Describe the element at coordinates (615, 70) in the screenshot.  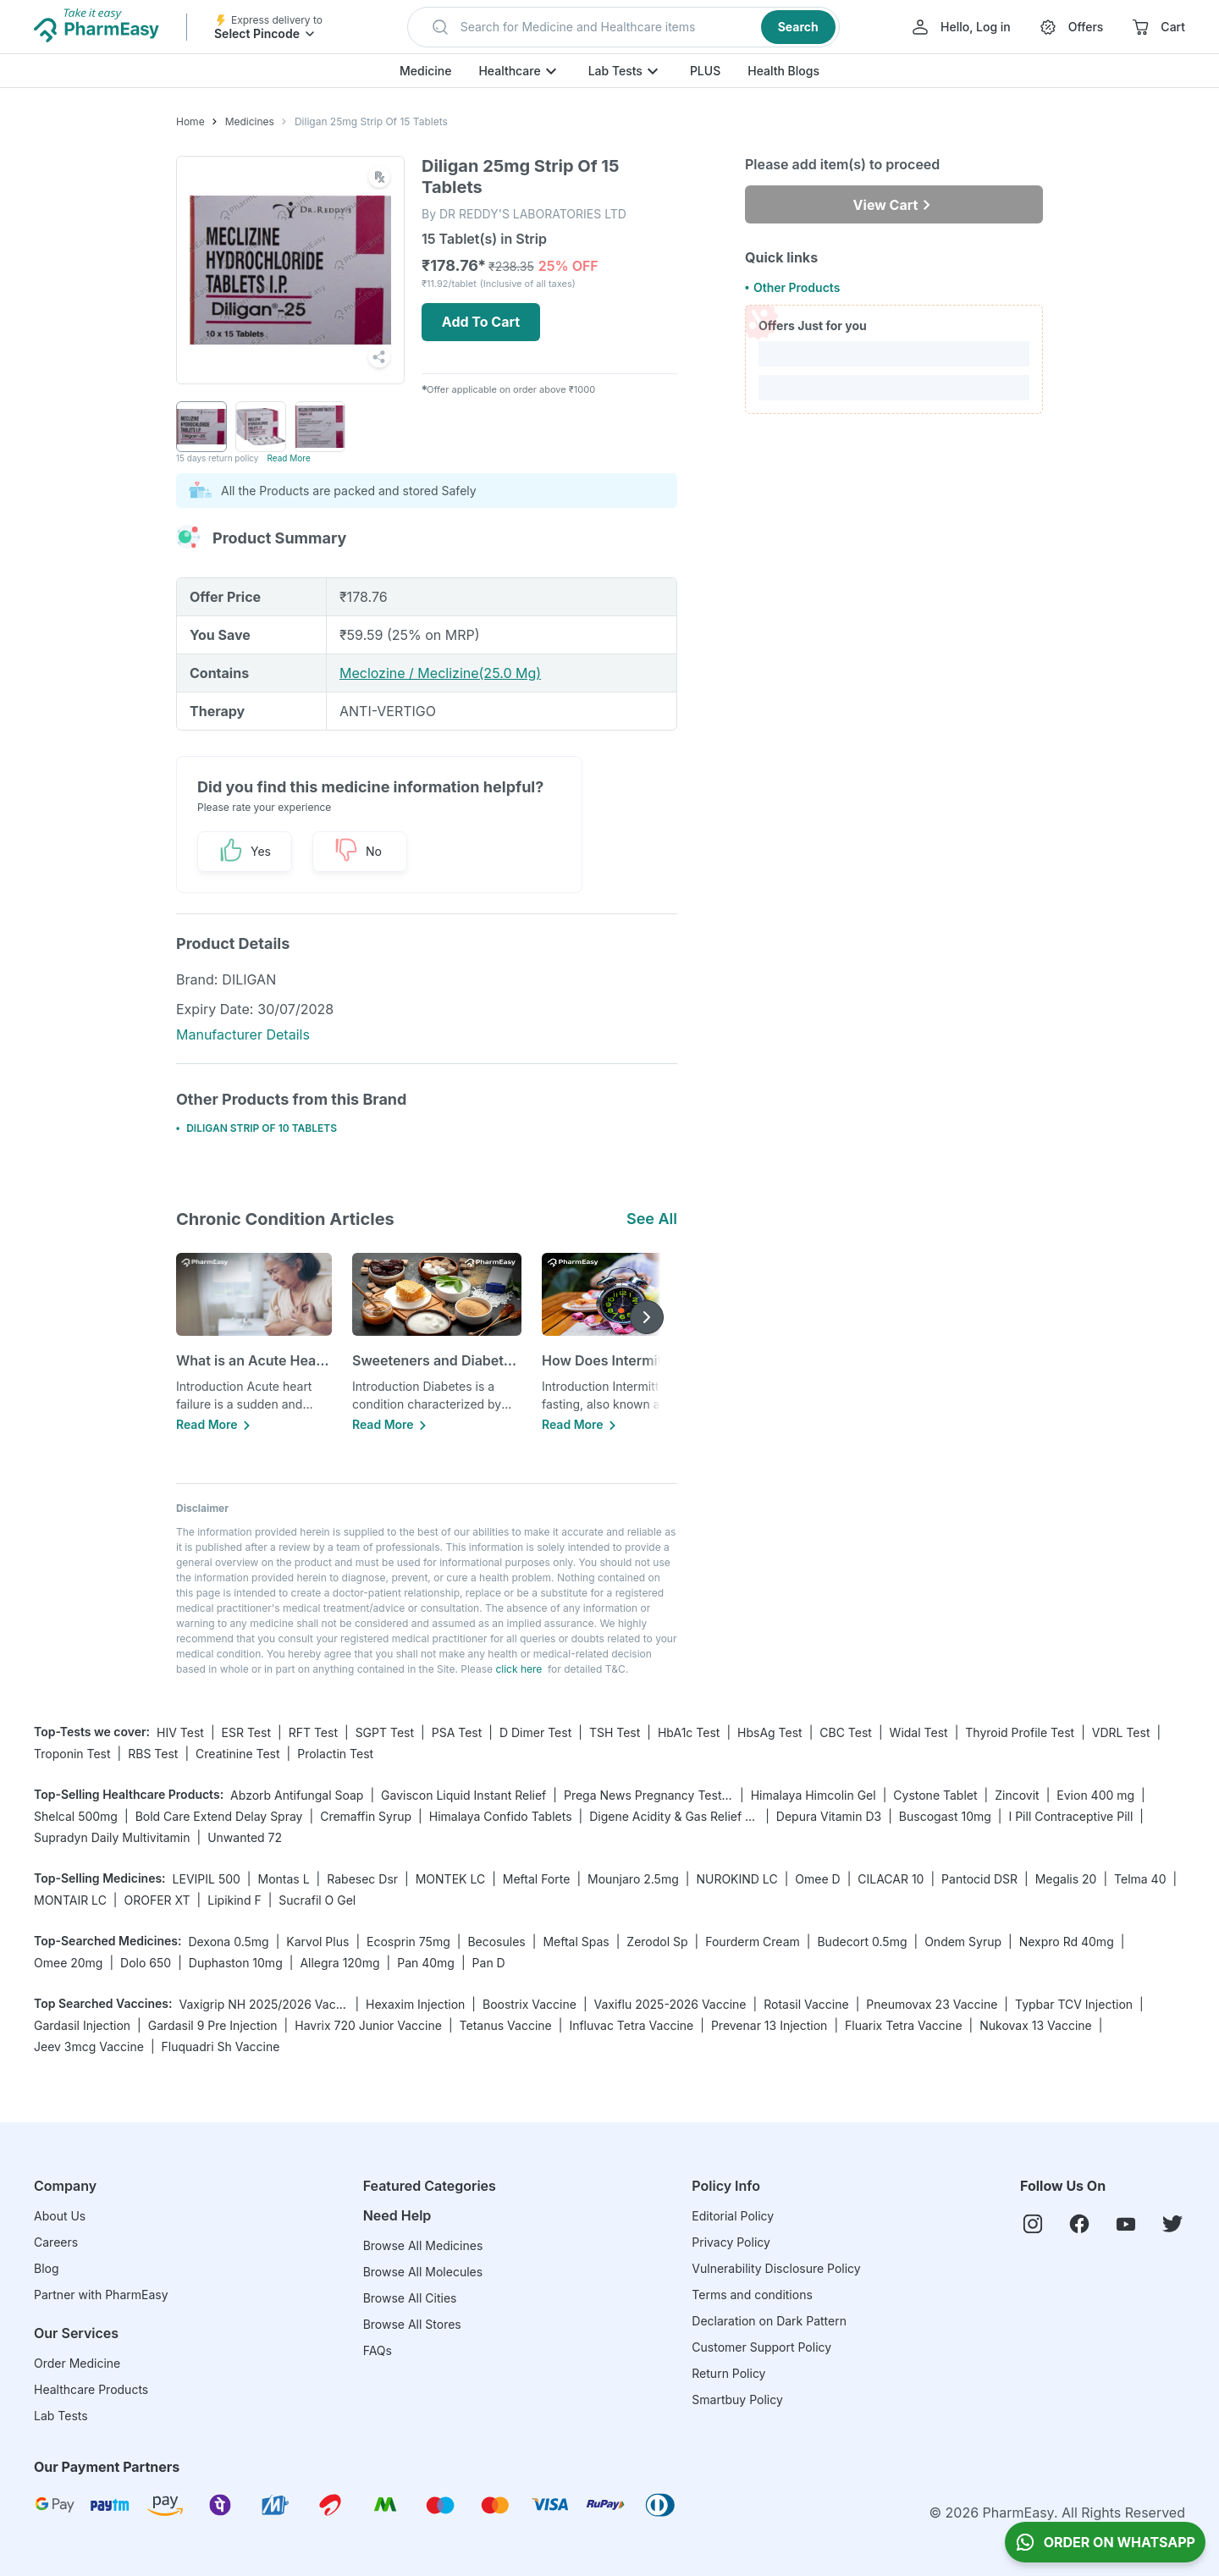
I see `Lab Tests` at that location.